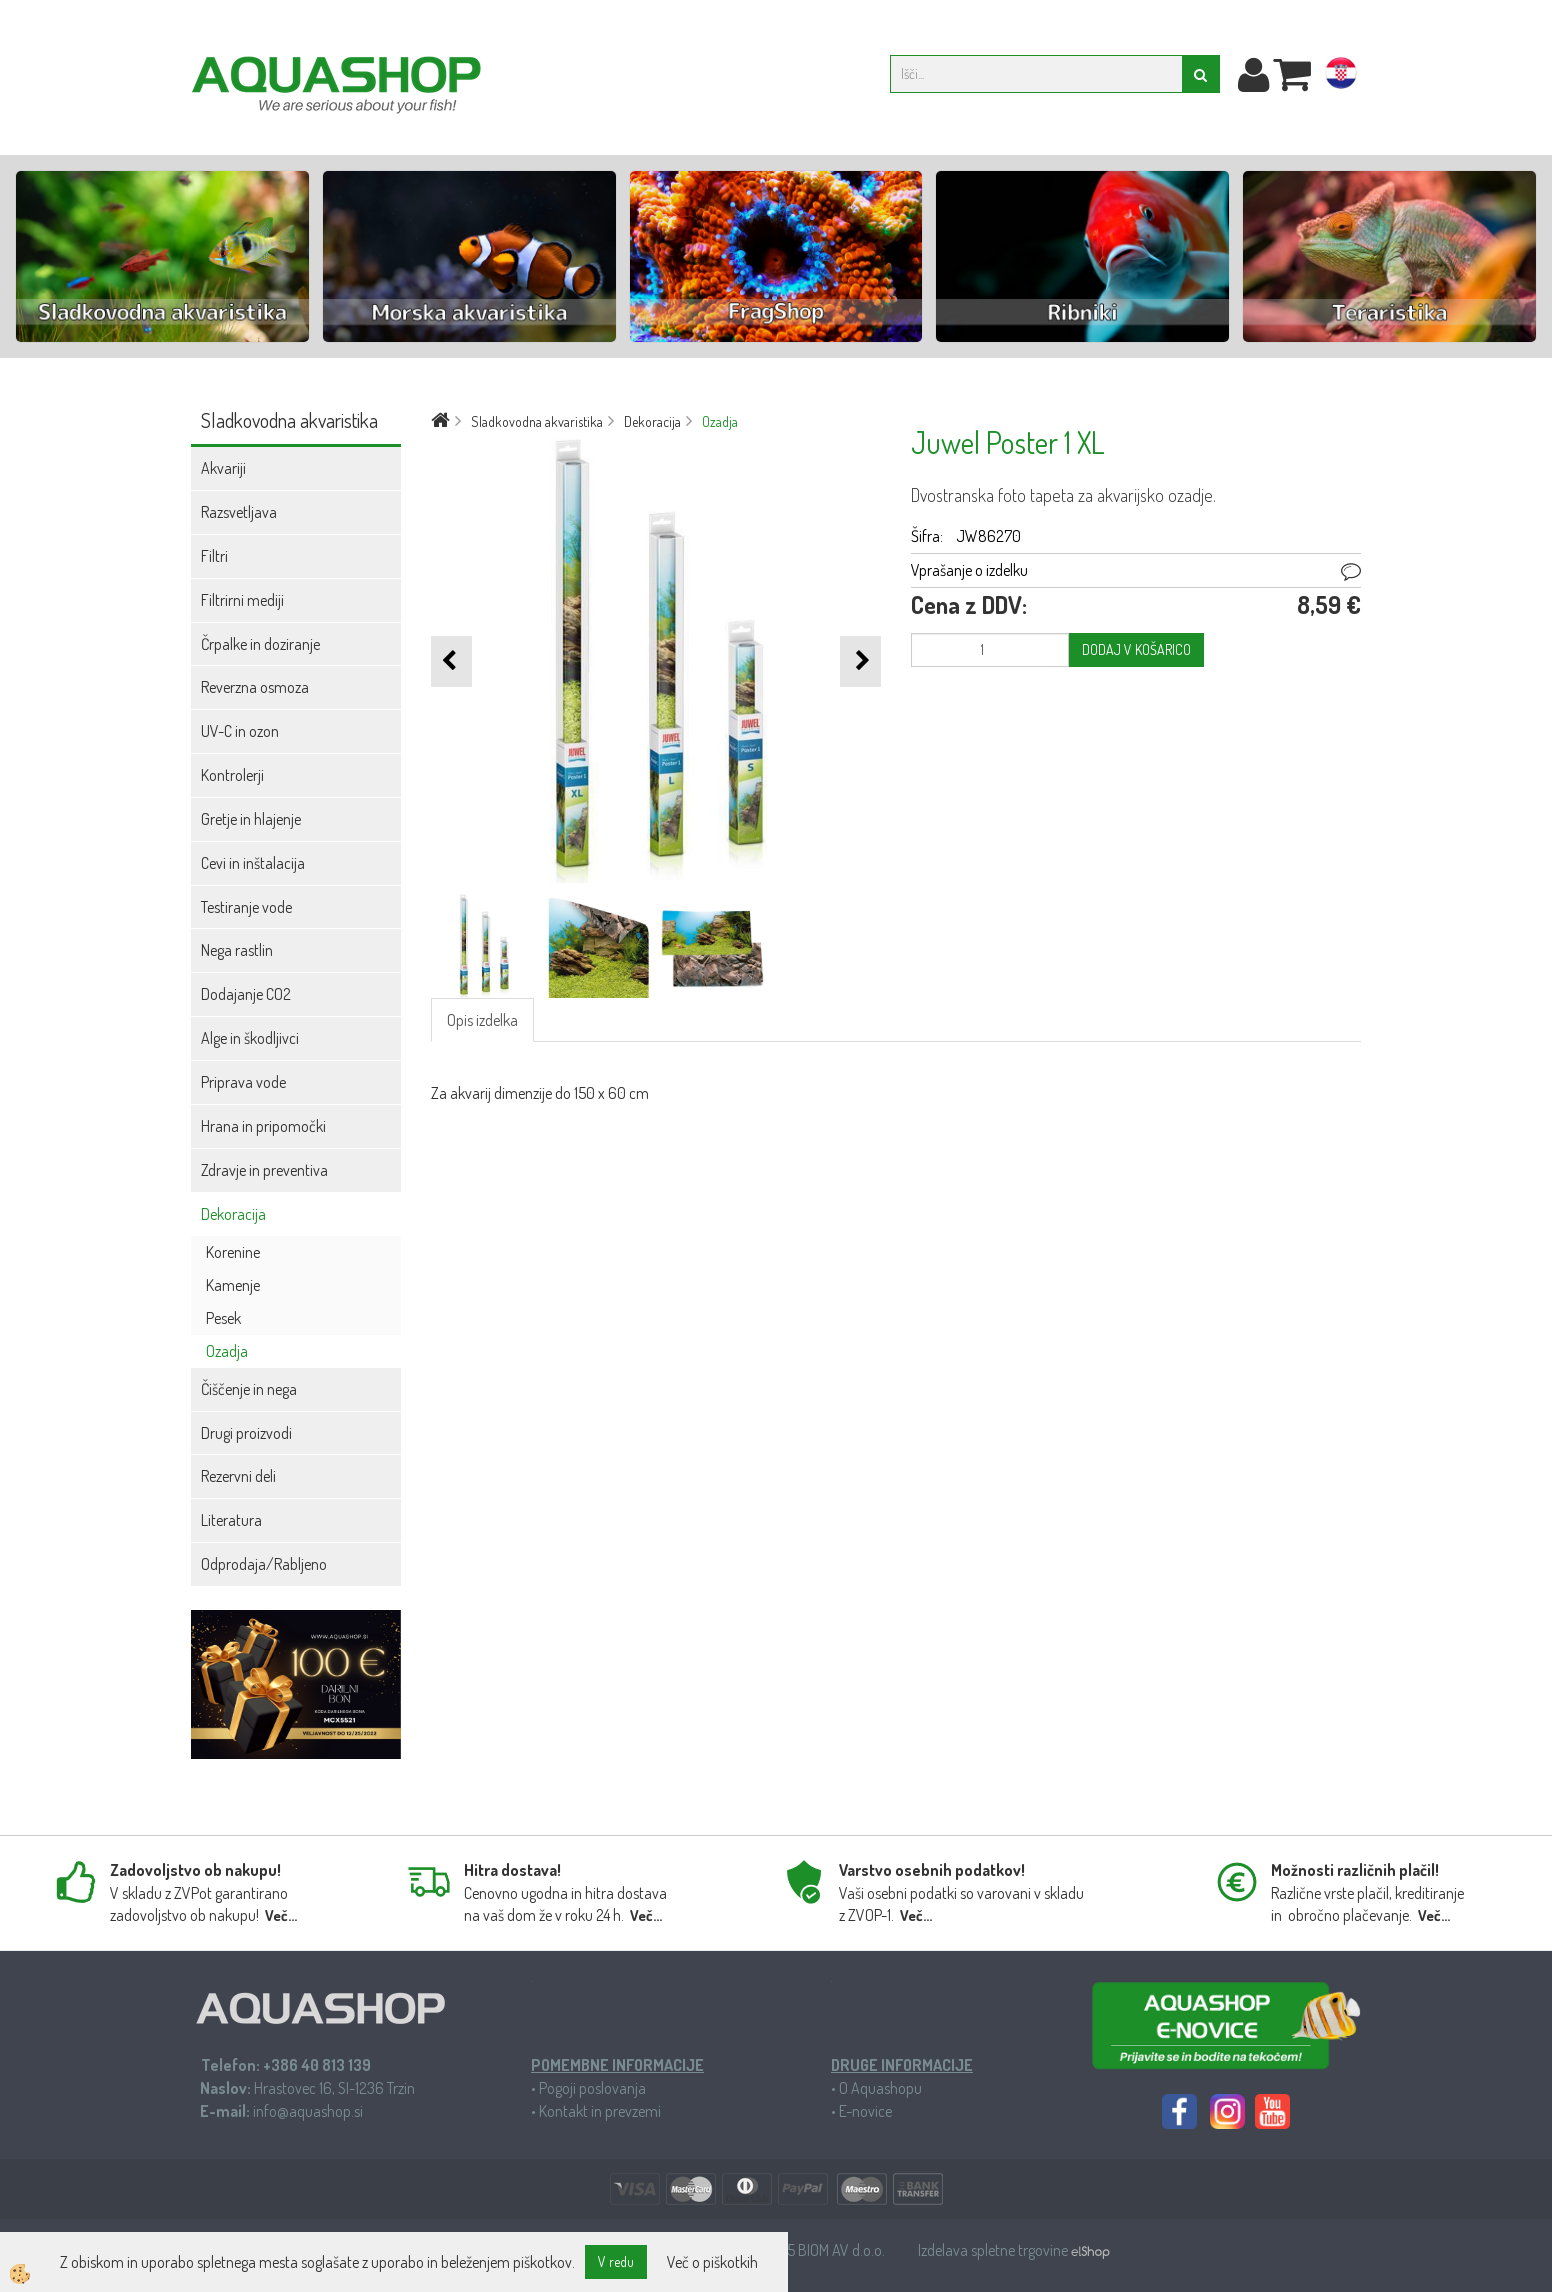 The image size is (1552, 2292). Describe the element at coordinates (264, 1564) in the screenshot. I see `Odprodaja/Rabljeno` at that location.